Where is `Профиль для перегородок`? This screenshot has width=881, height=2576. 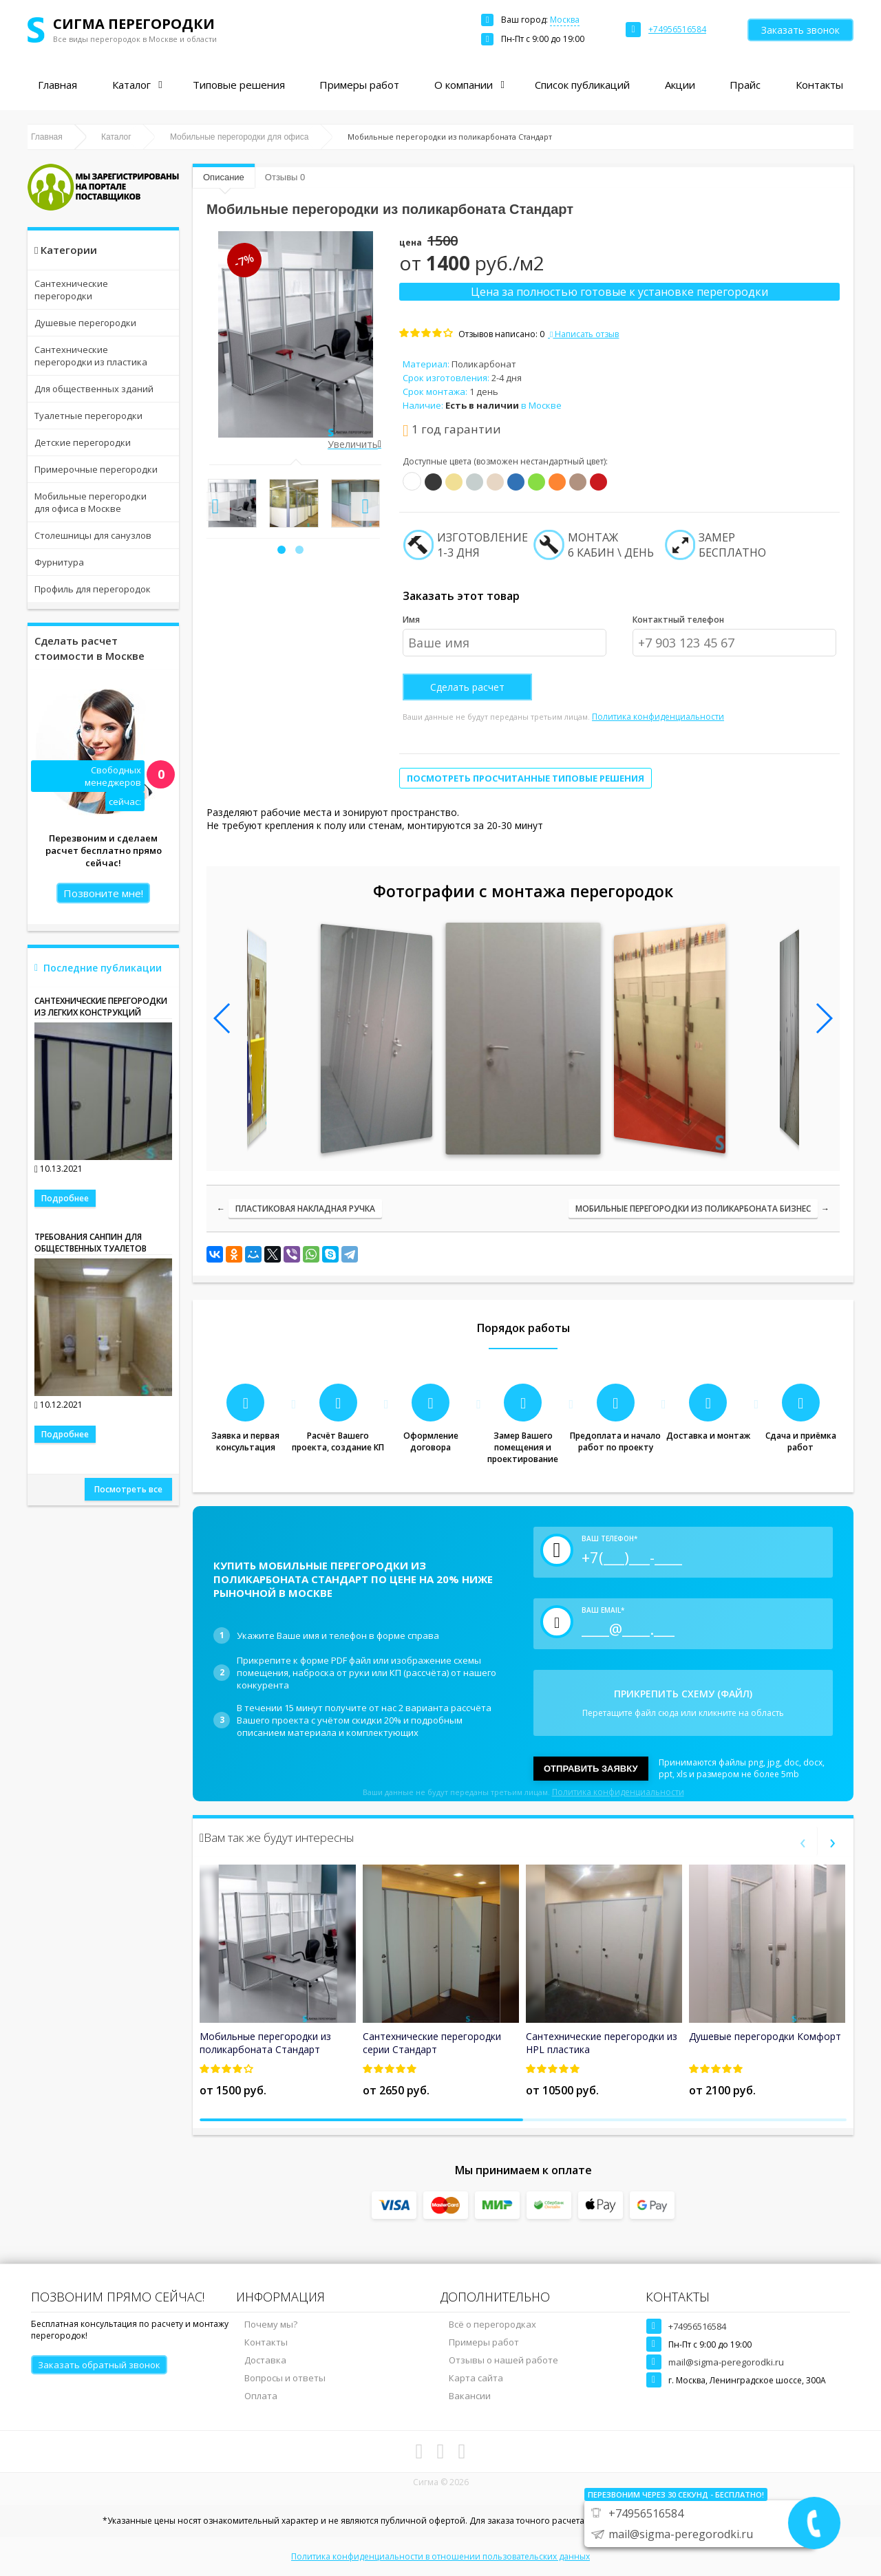 Профиль для перегородок is located at coordinates (92, 589).